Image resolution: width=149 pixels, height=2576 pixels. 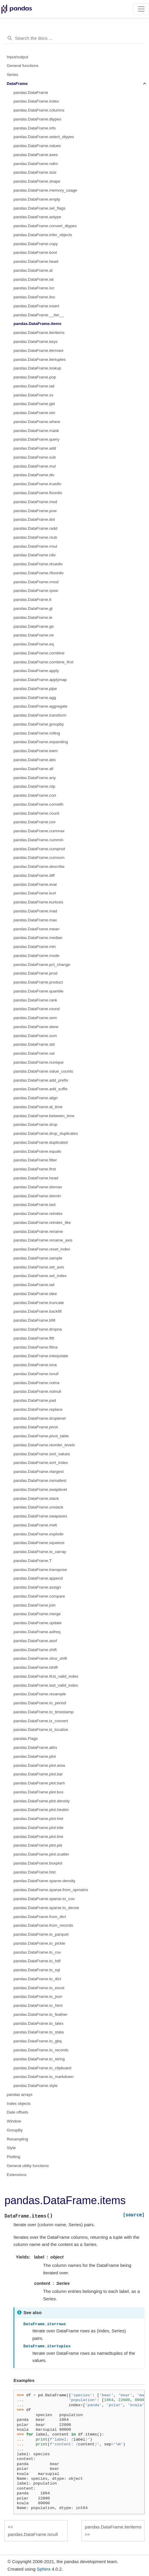 What do you see at coordinates (35, 1427) in the screenshot?
I see `pandas.DataFrame.pivot` at bounding box center [35, 1427].